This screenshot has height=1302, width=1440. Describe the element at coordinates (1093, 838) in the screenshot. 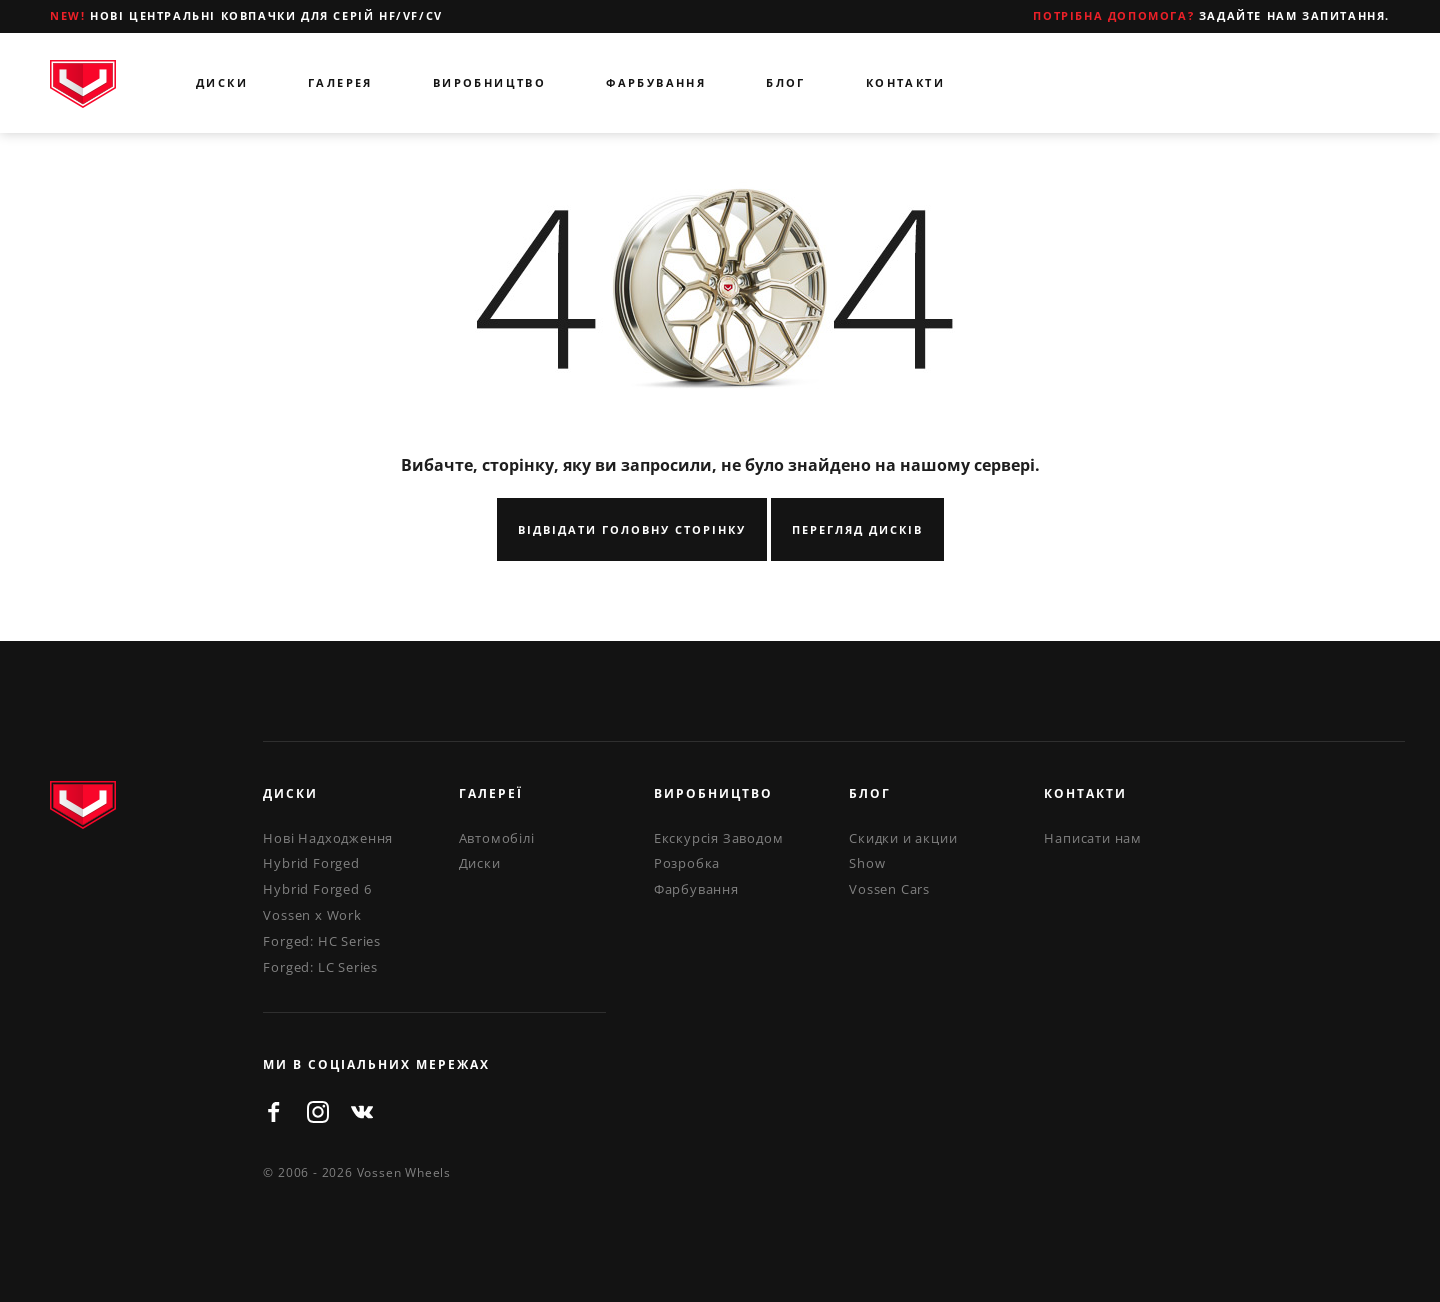

I see `Написати нам` at that location.